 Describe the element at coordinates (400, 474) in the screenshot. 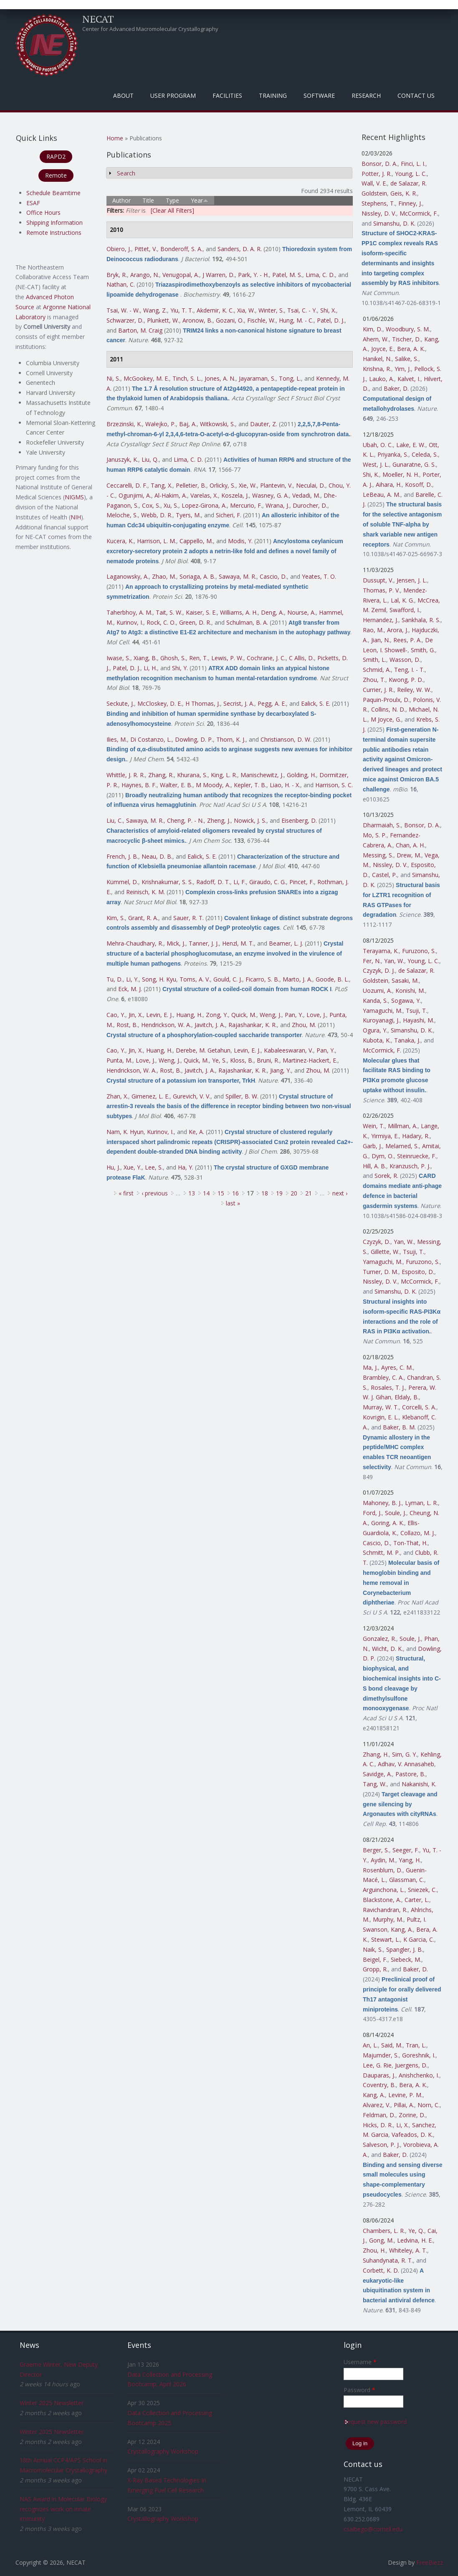

I see `Moeller, N. H.` at that location.